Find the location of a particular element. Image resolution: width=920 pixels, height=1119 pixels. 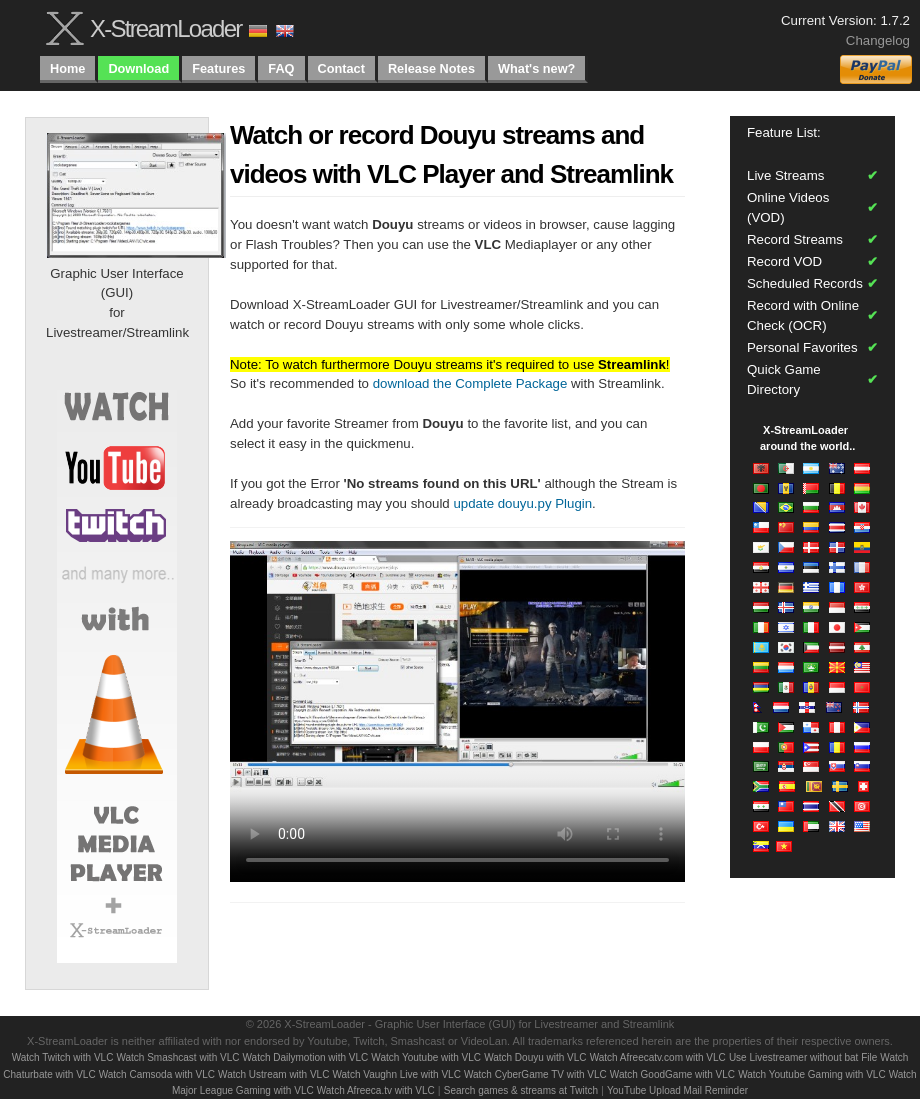

Release Notes is located at coordinates (431, 68).